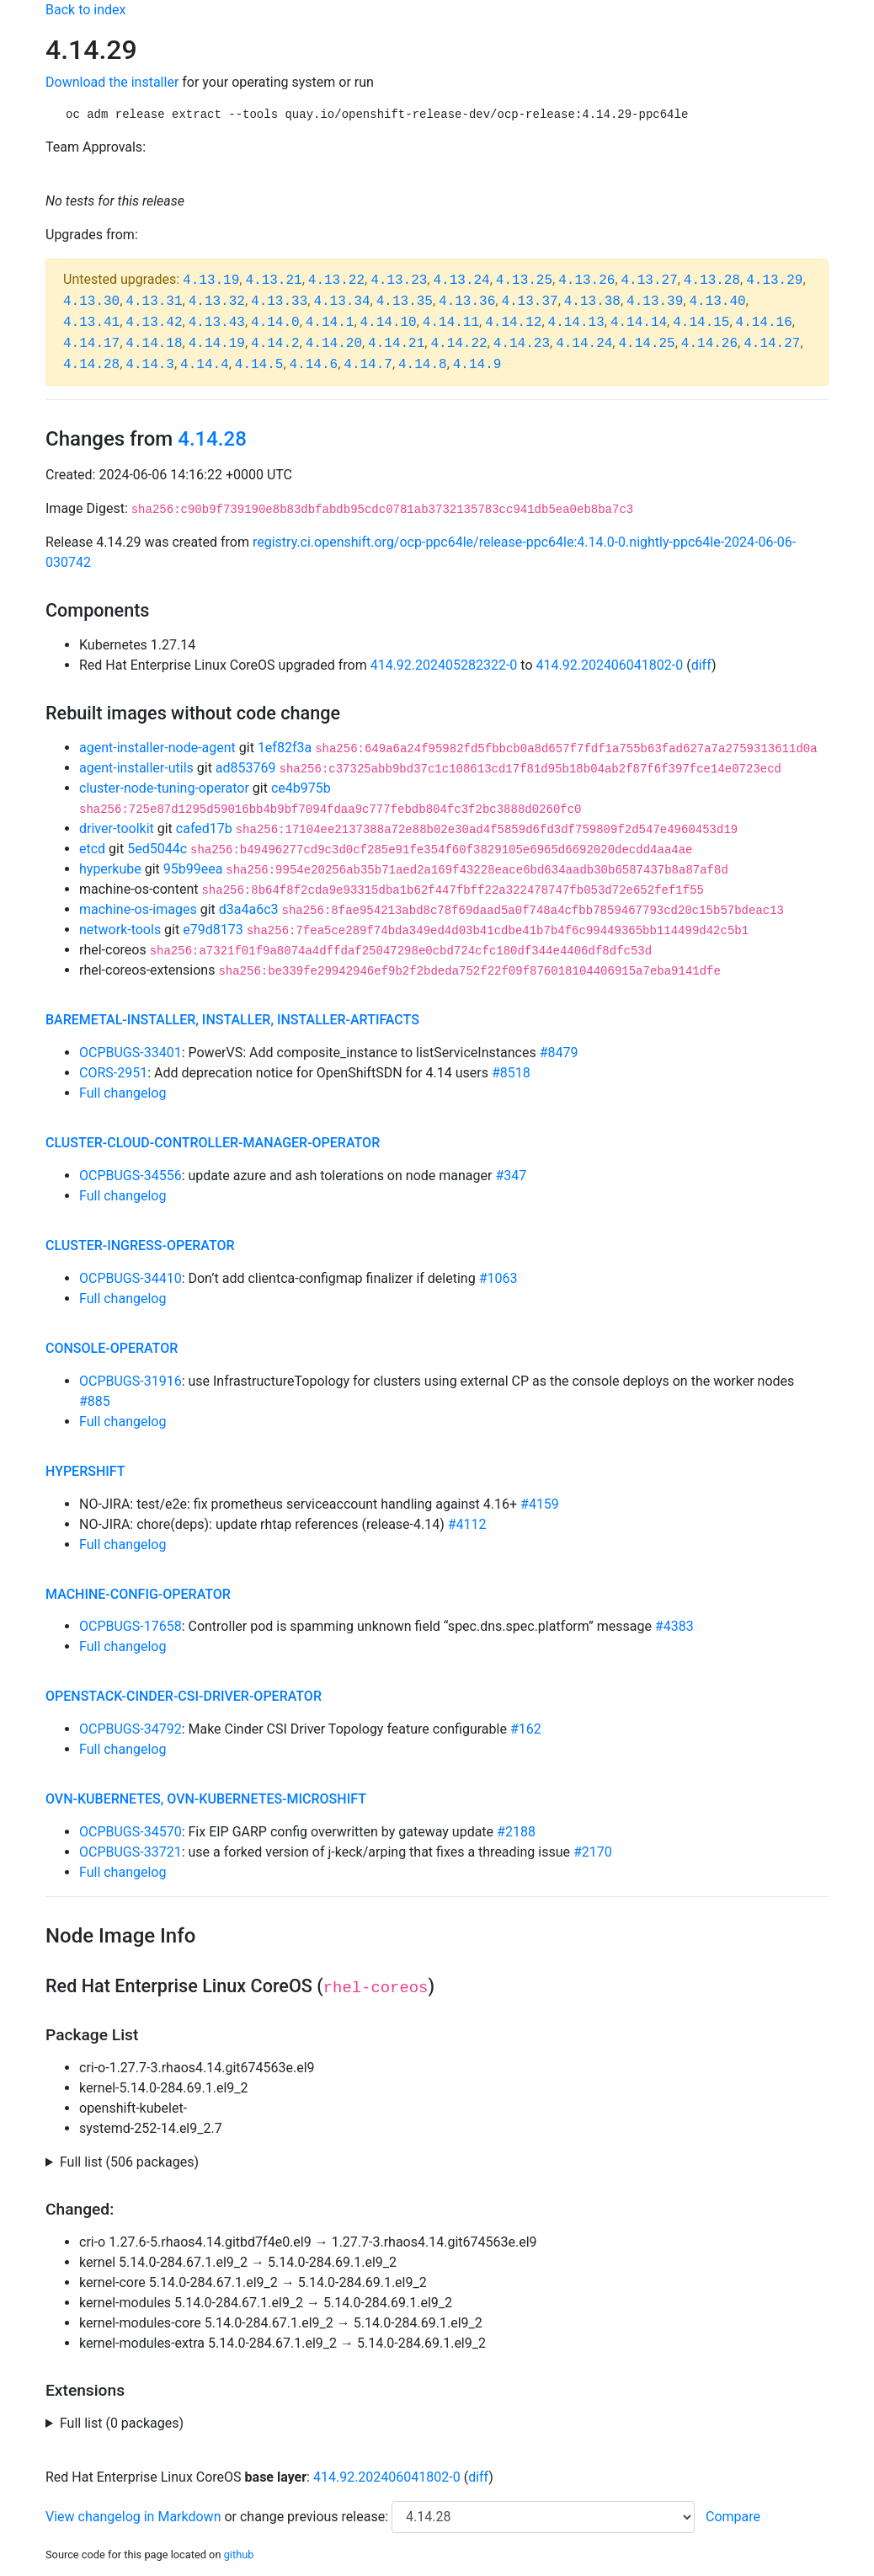  What do you see at coordinates (130, 1852) in the screenshot?
I see `OCPBUGS-33721` at bounding box center [130, 1852].